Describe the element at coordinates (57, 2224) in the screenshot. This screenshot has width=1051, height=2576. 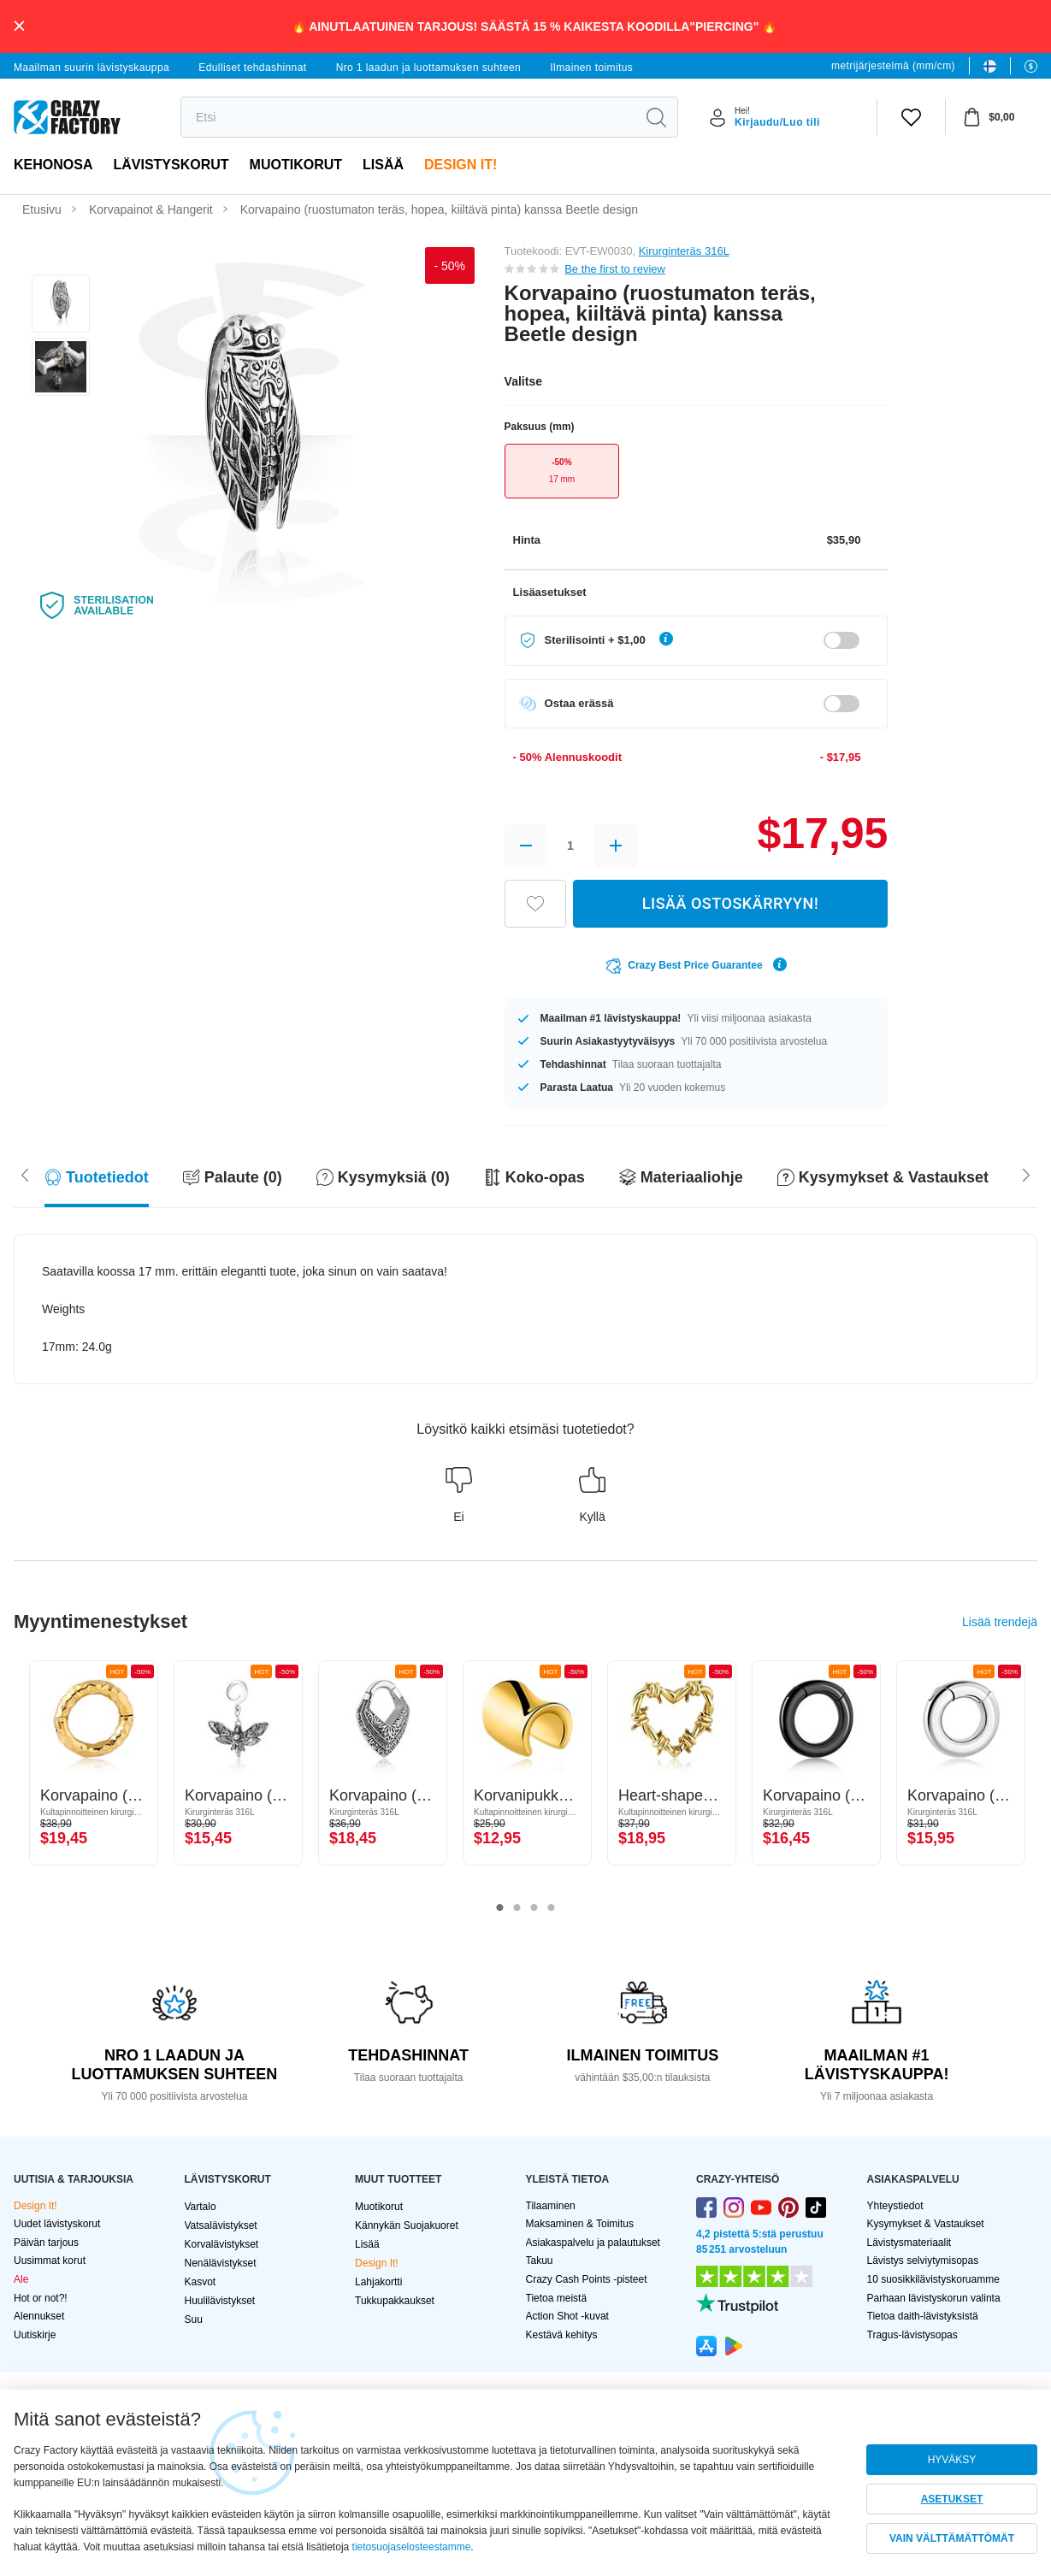
I see `Uudet lävistyskorut` at that location.